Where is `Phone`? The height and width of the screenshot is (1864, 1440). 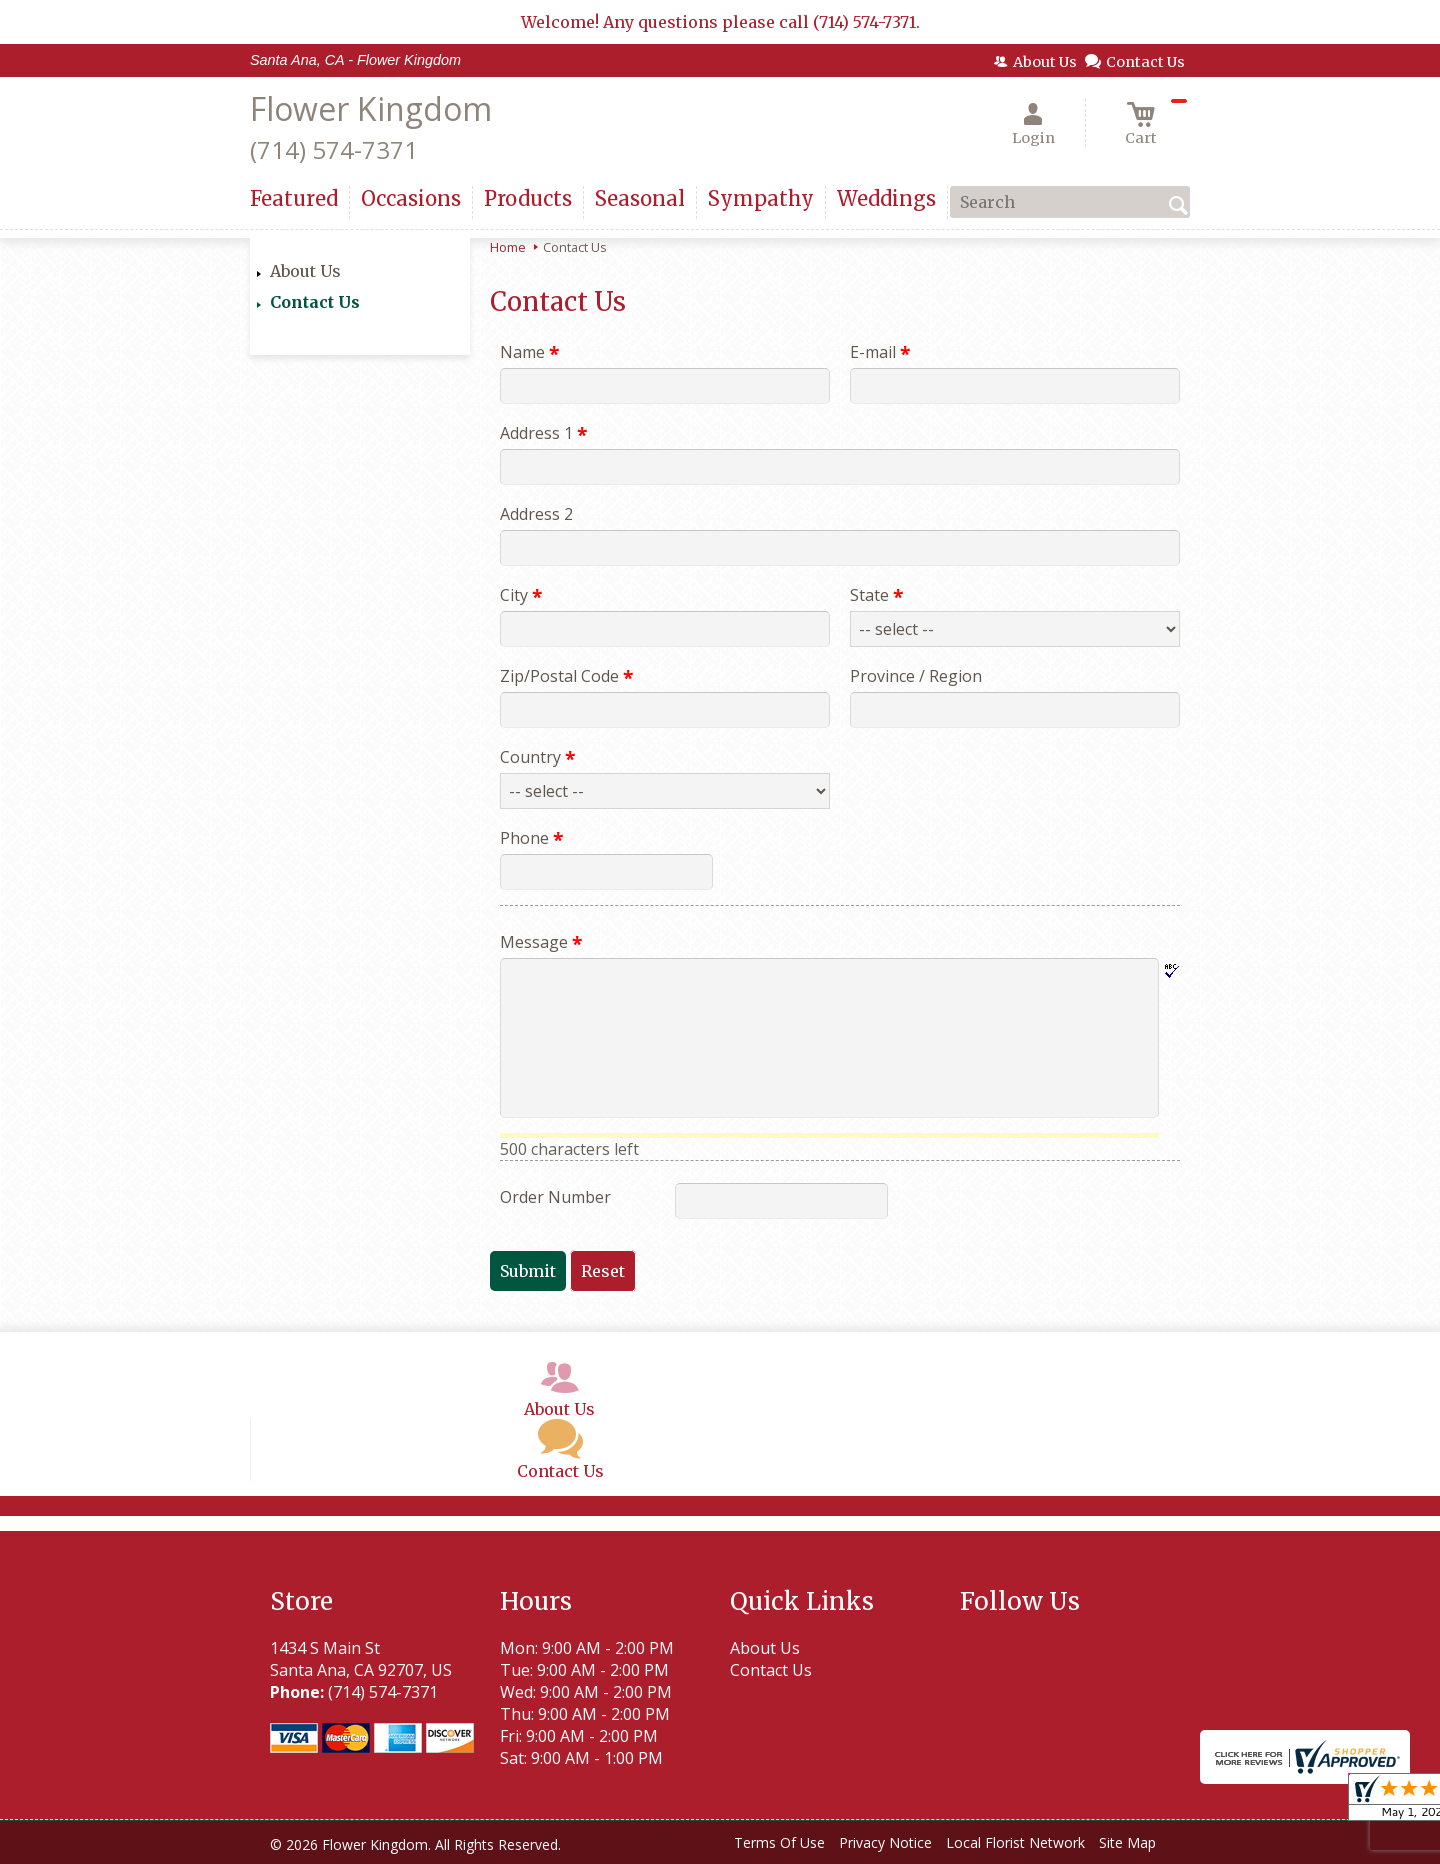 Phone is located at coordinates (531, 838).